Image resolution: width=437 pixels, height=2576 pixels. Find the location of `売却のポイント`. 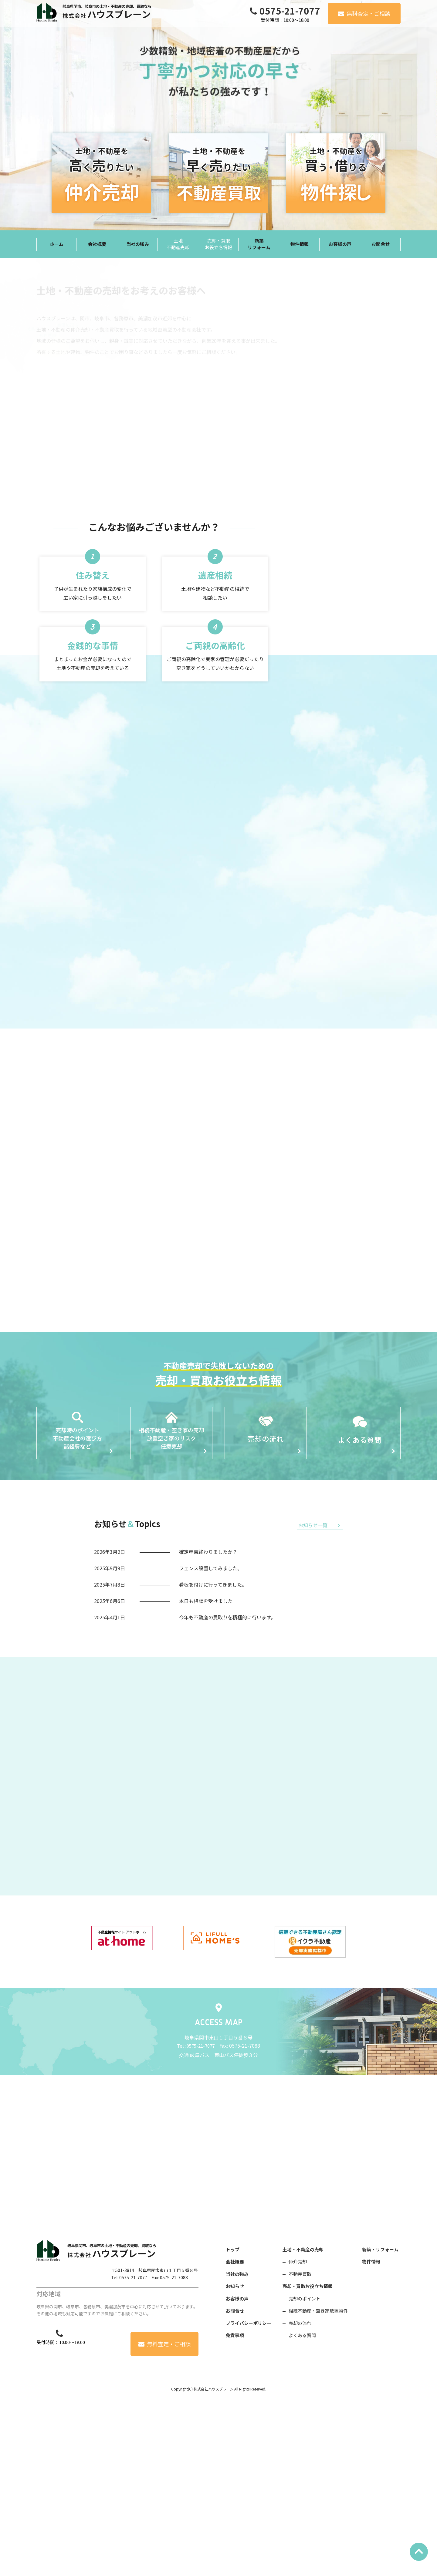

売却のポイント is located at coordinates (304, 2472).